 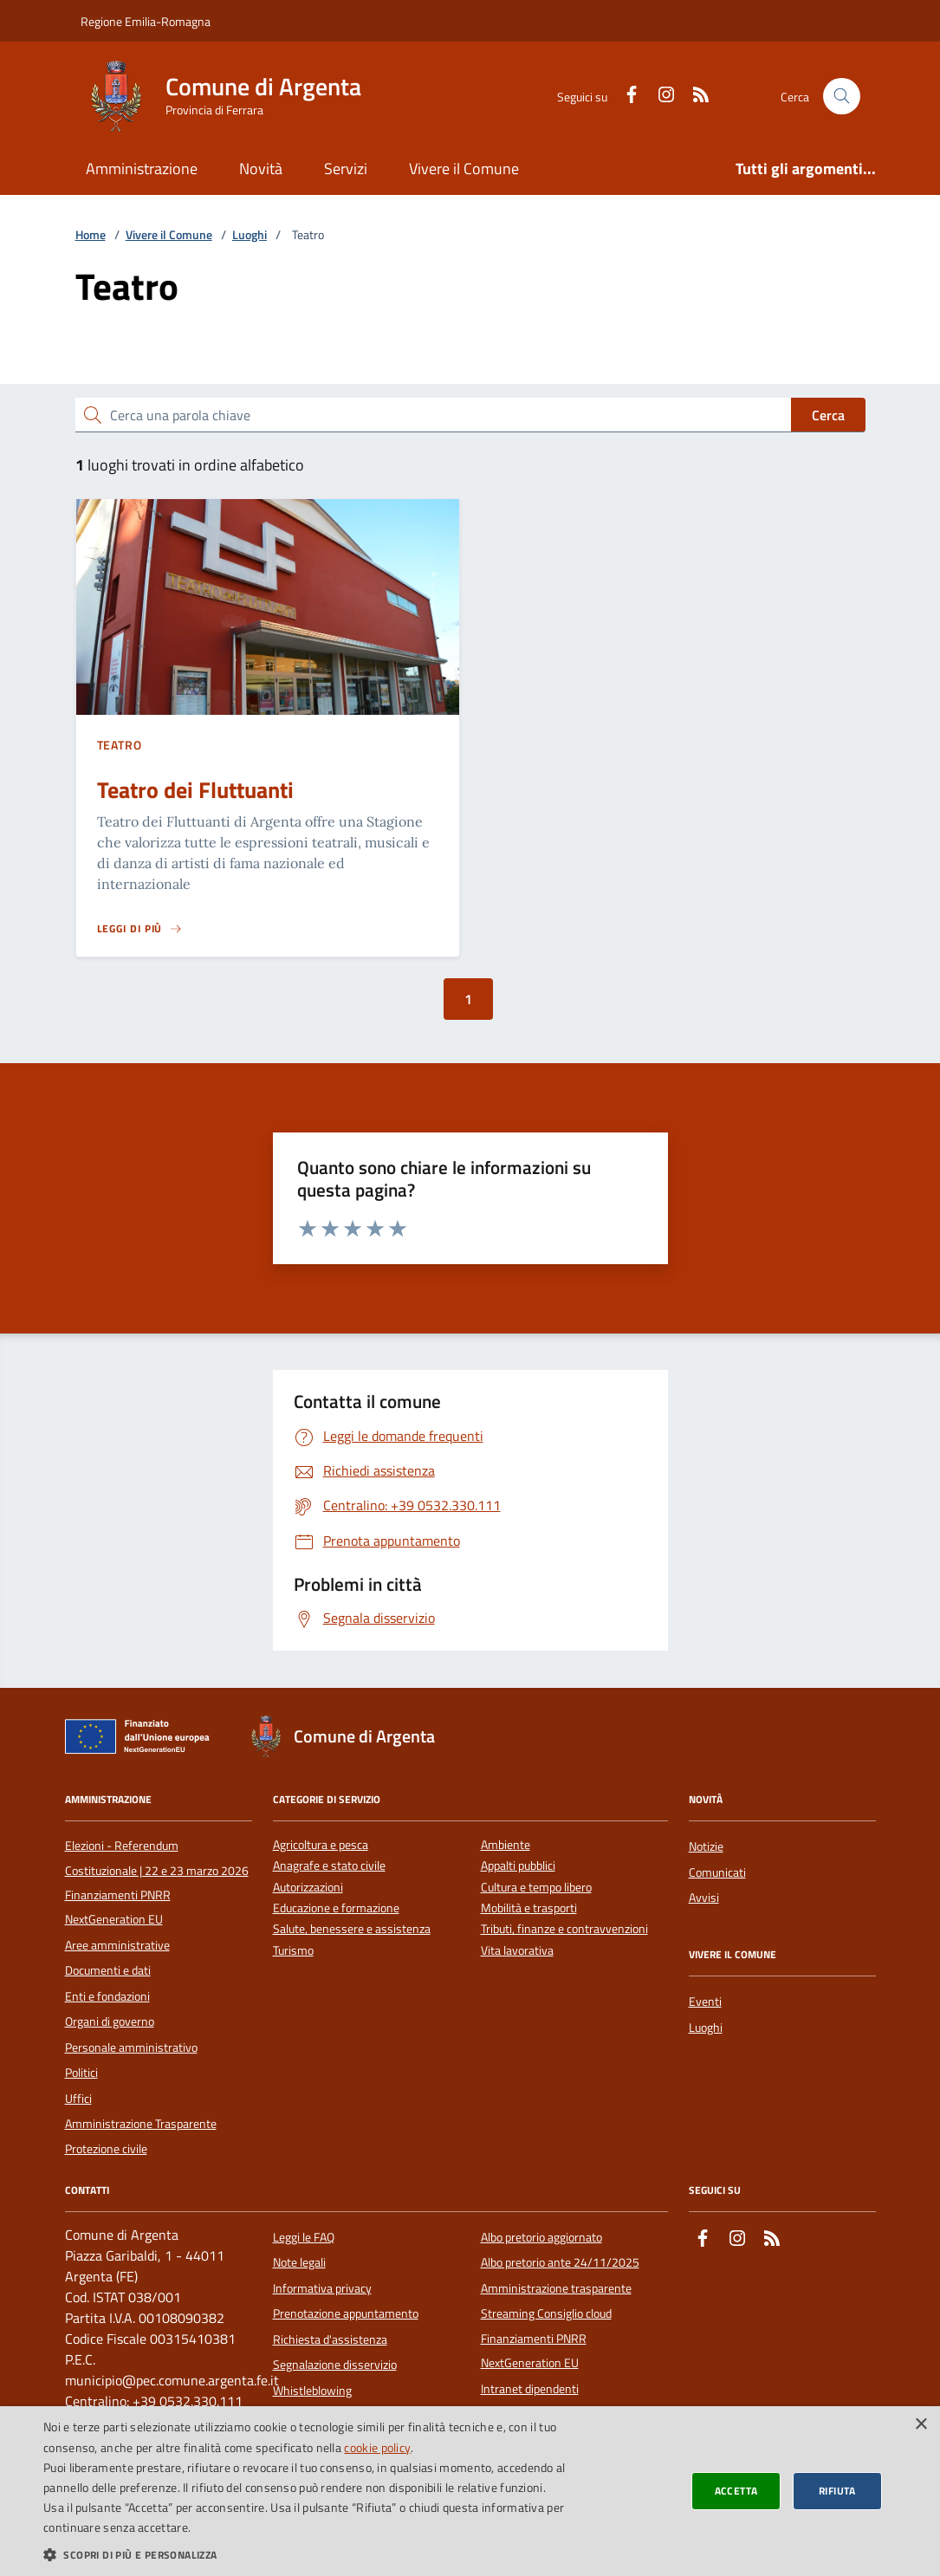 What do you see at coordinates (736, 2490) in the screenshot?
I see `Accetta [button]` at bounding box center [736, 2490].